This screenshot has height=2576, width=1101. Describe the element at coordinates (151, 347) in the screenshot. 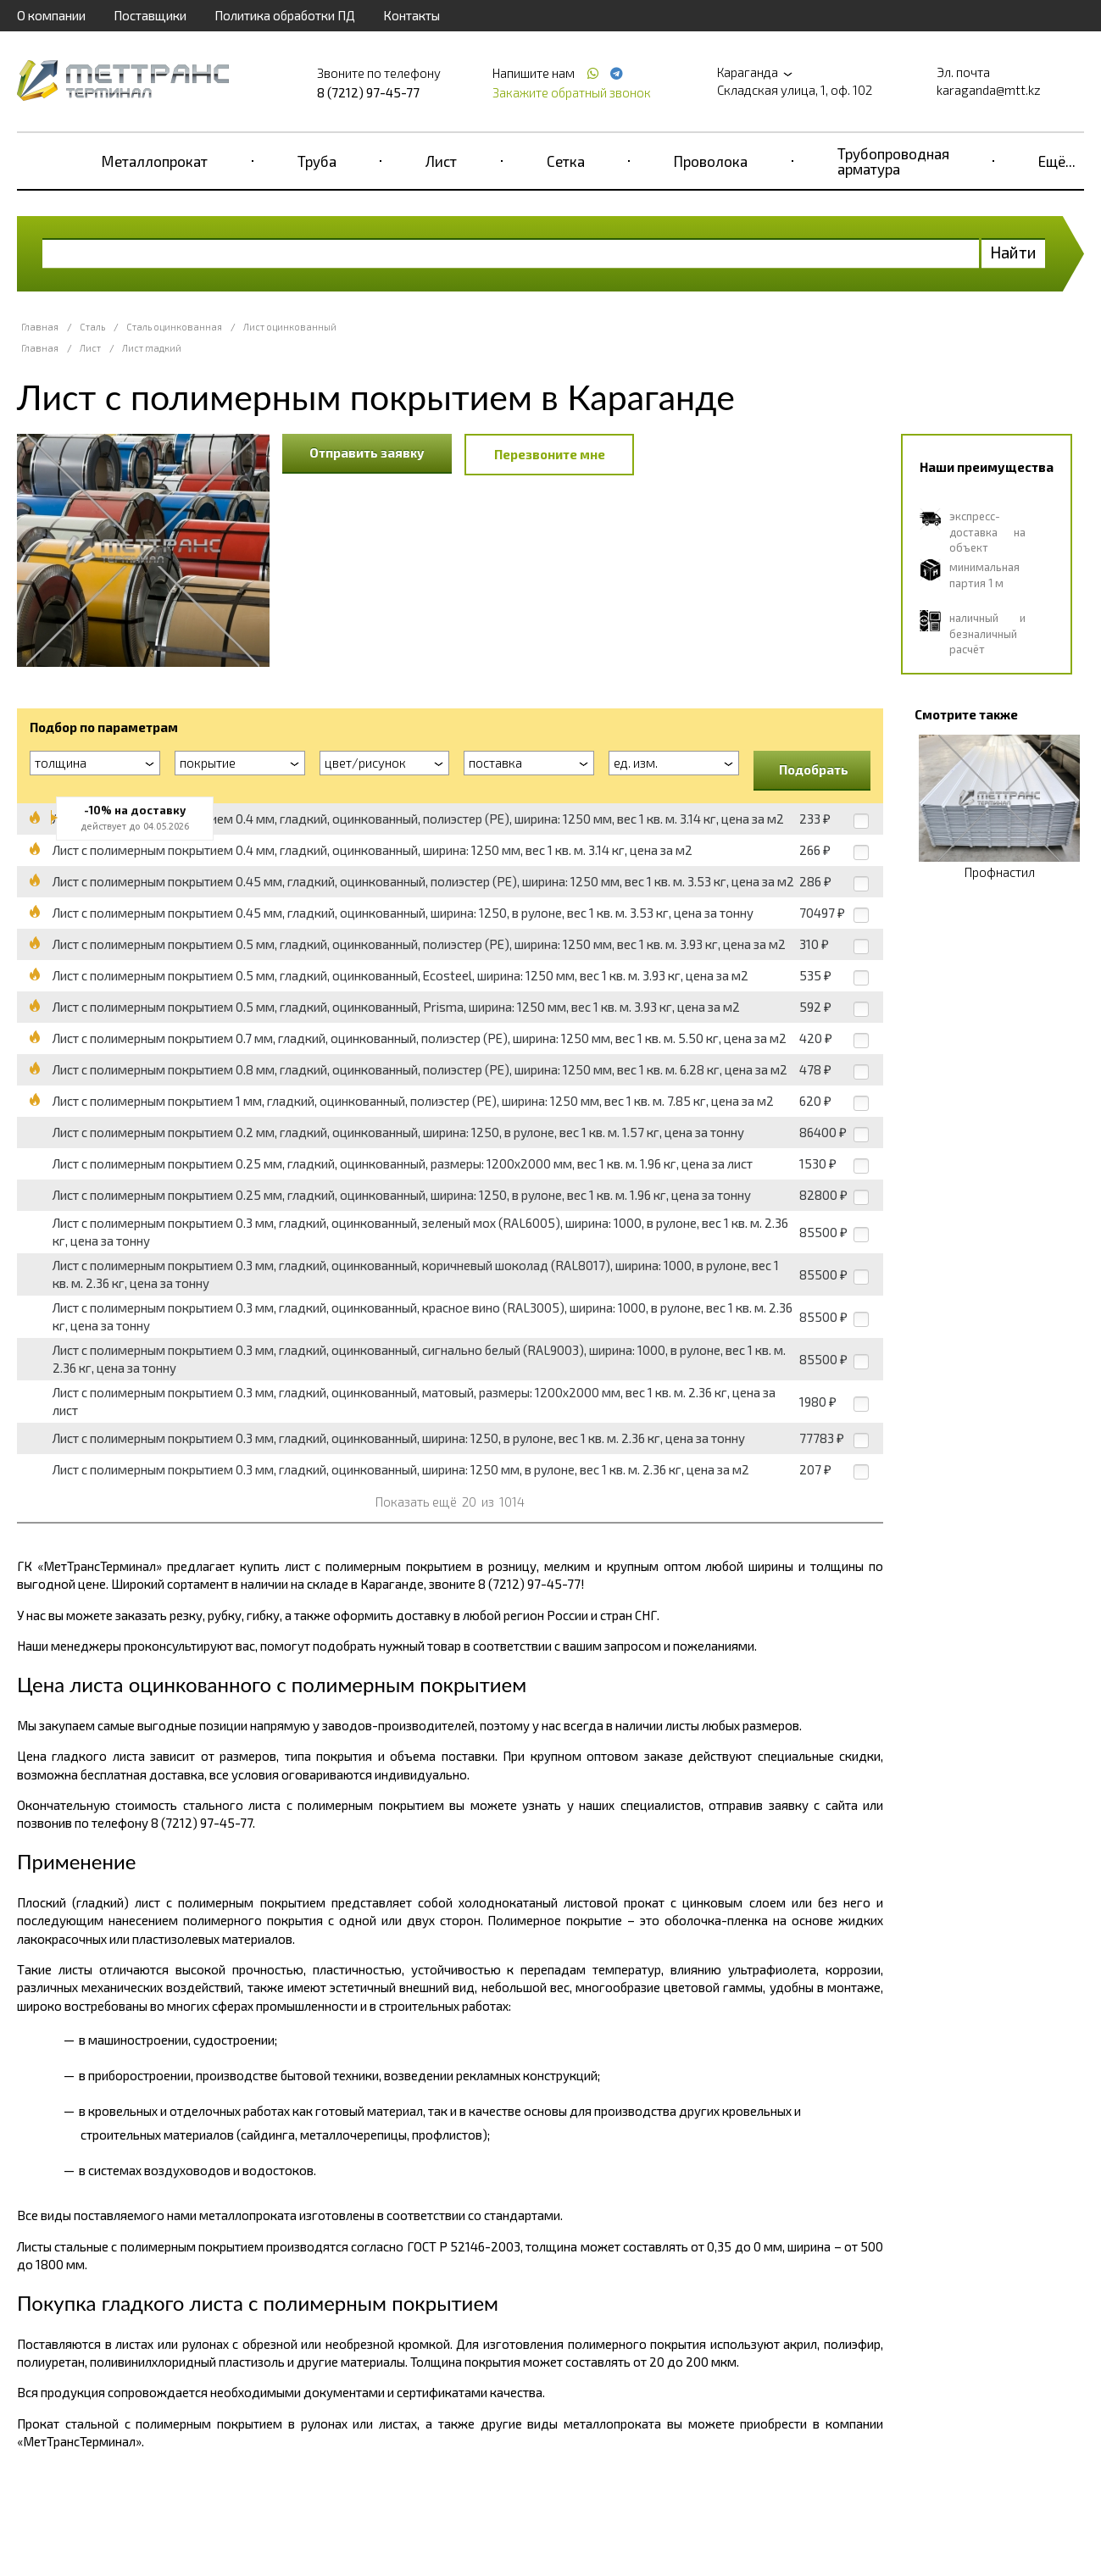

I see `Лист гладкий` at that location.